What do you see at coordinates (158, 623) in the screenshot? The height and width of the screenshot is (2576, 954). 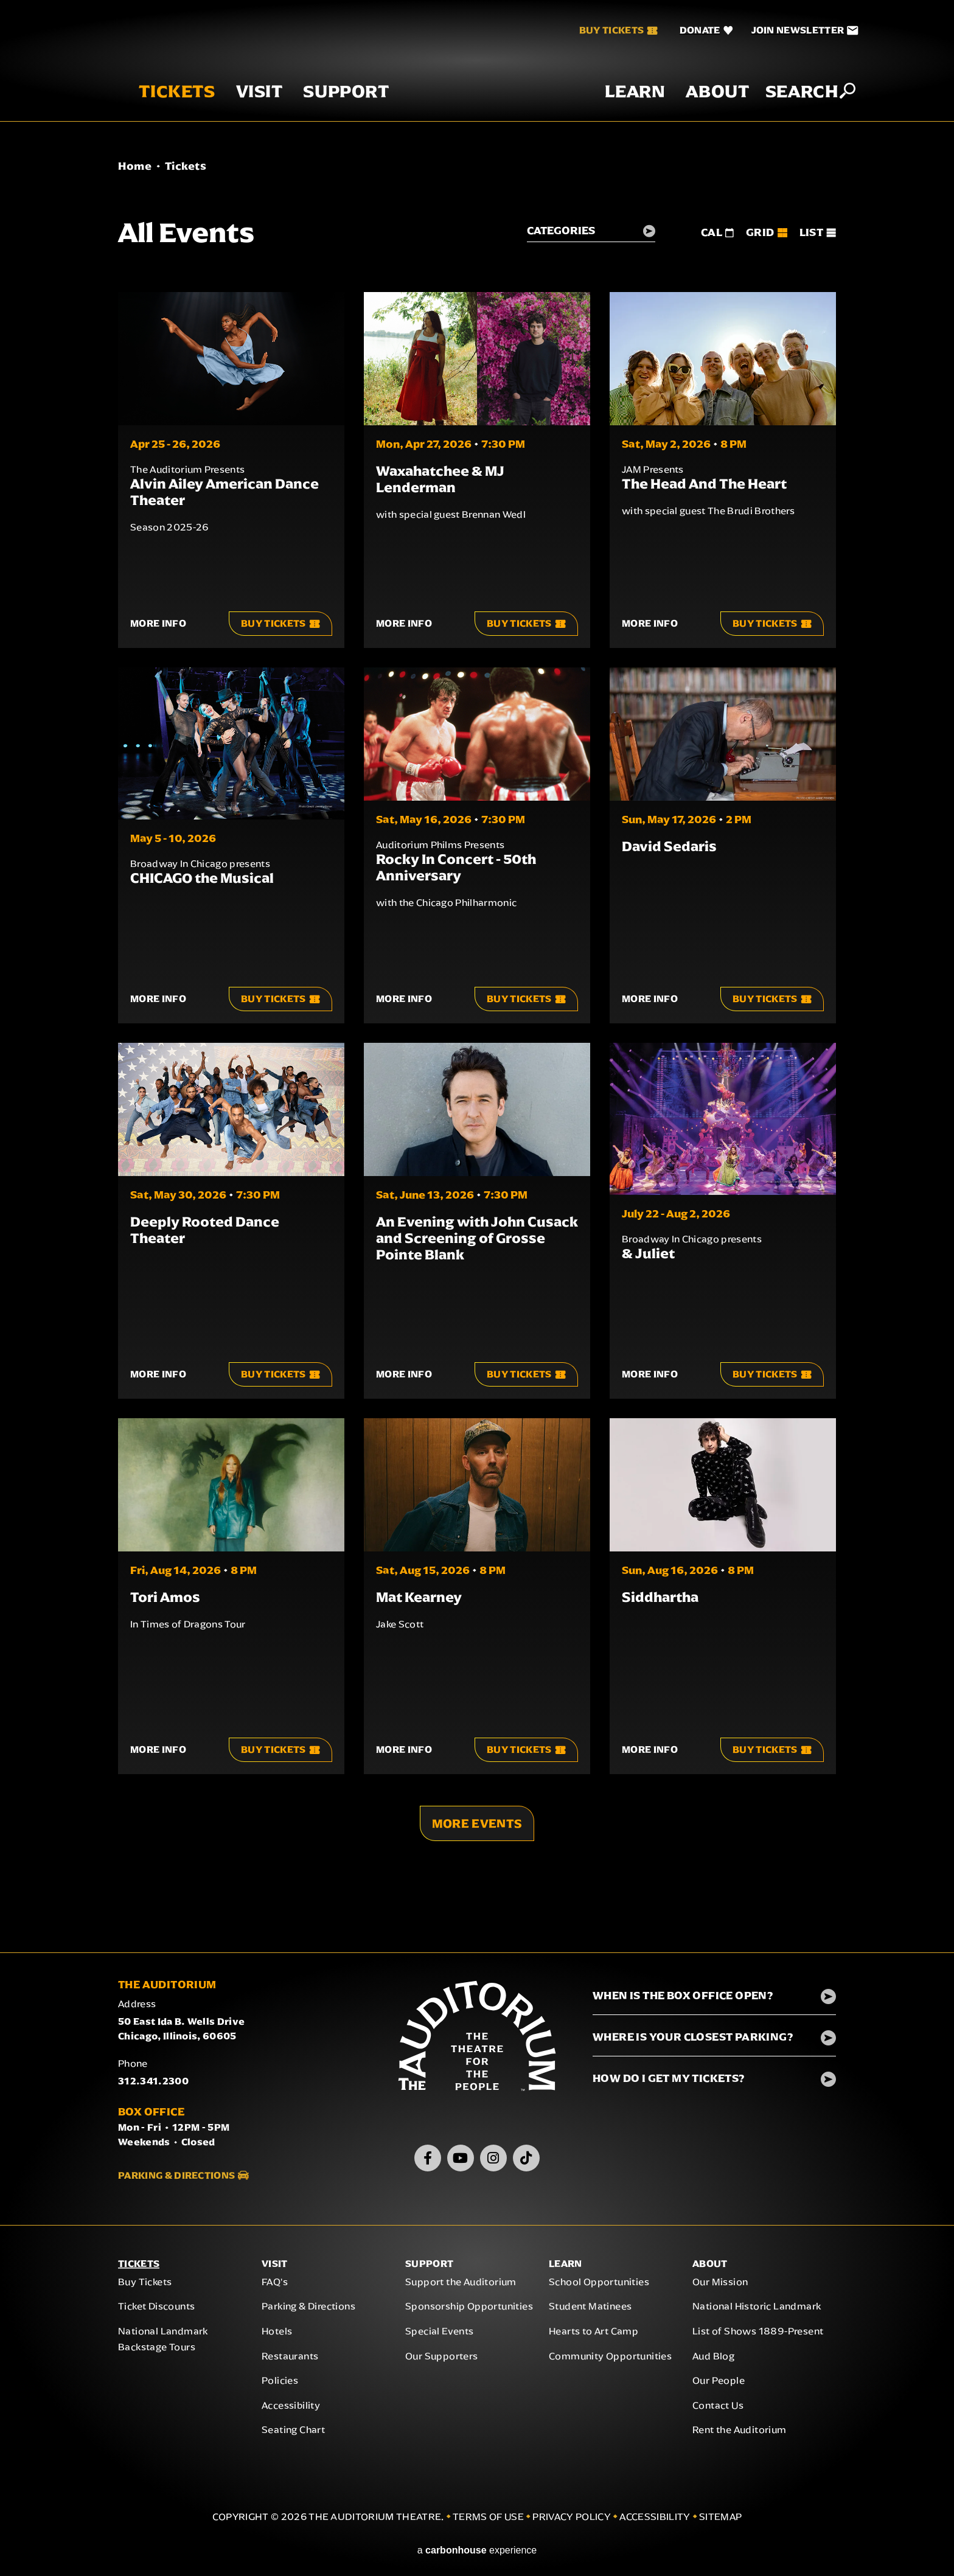 I see `More Info` at bounding box center [158, 623].